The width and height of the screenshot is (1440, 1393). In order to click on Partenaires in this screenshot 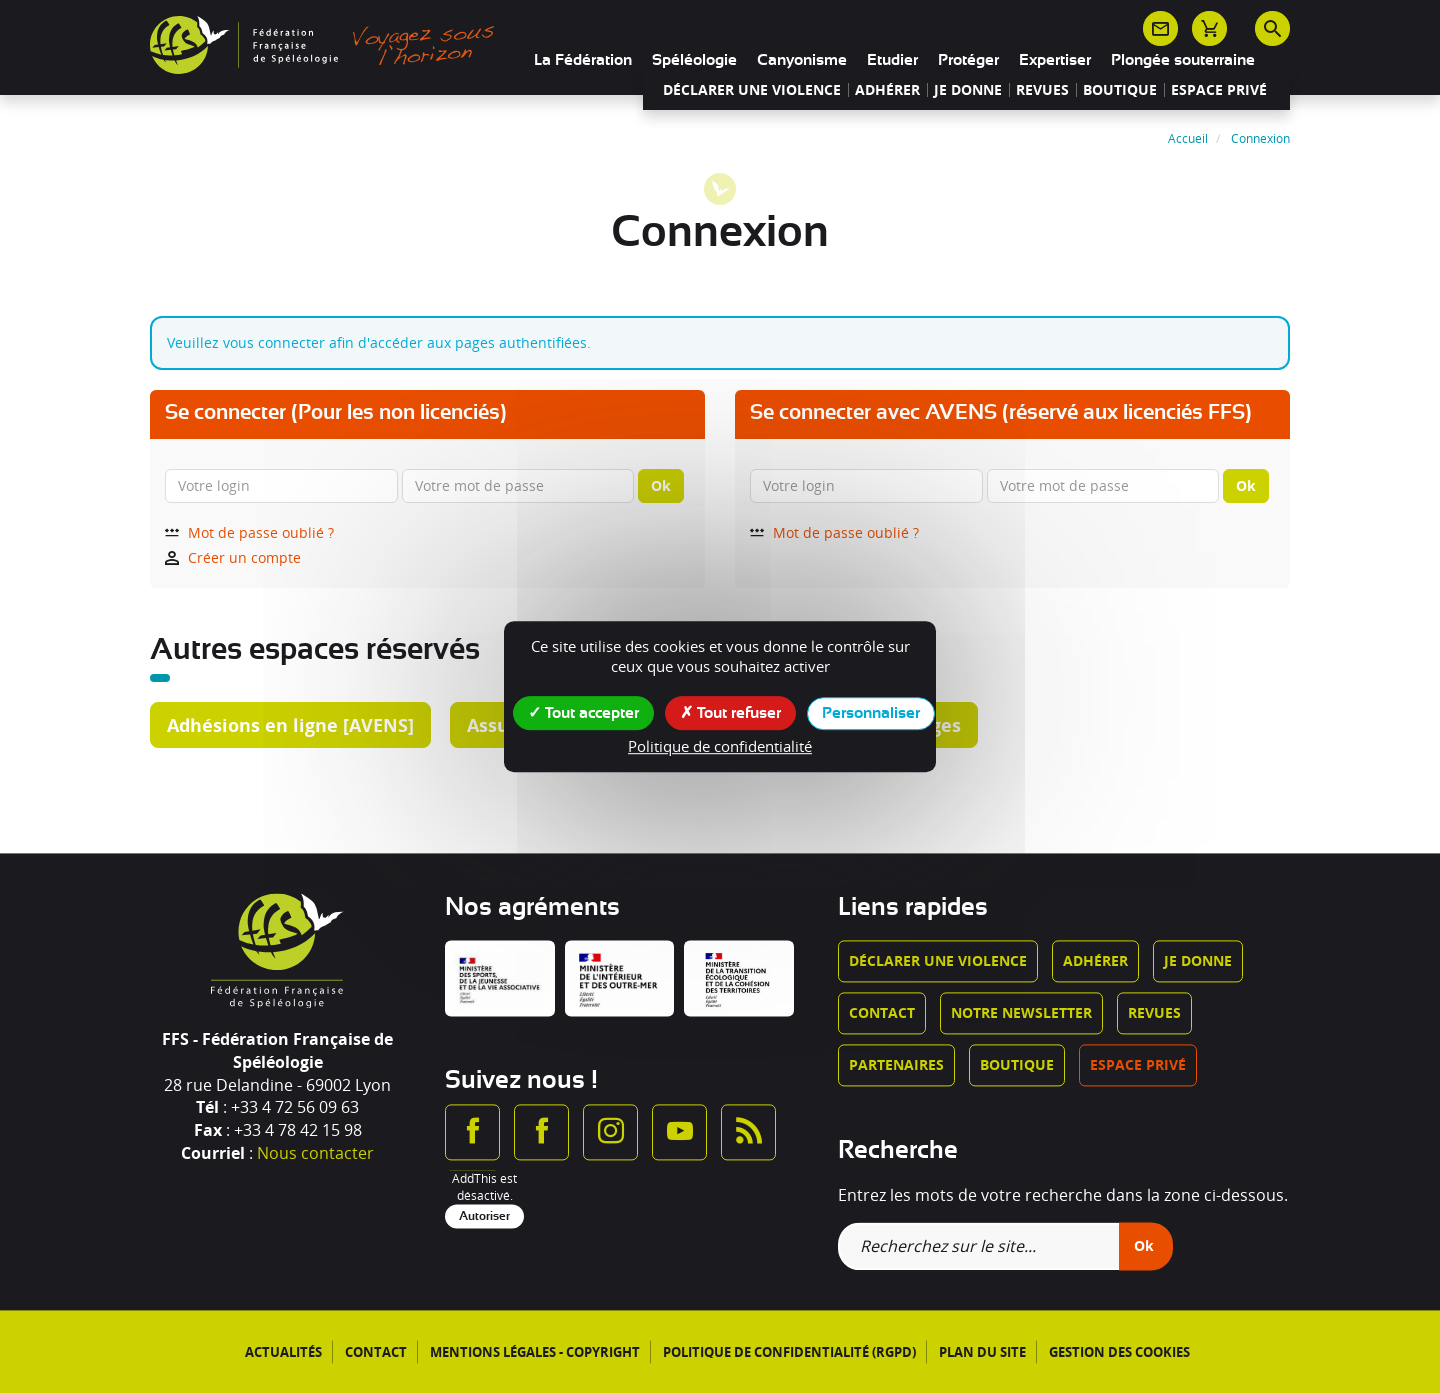, I will do `click(896, 1065)`.